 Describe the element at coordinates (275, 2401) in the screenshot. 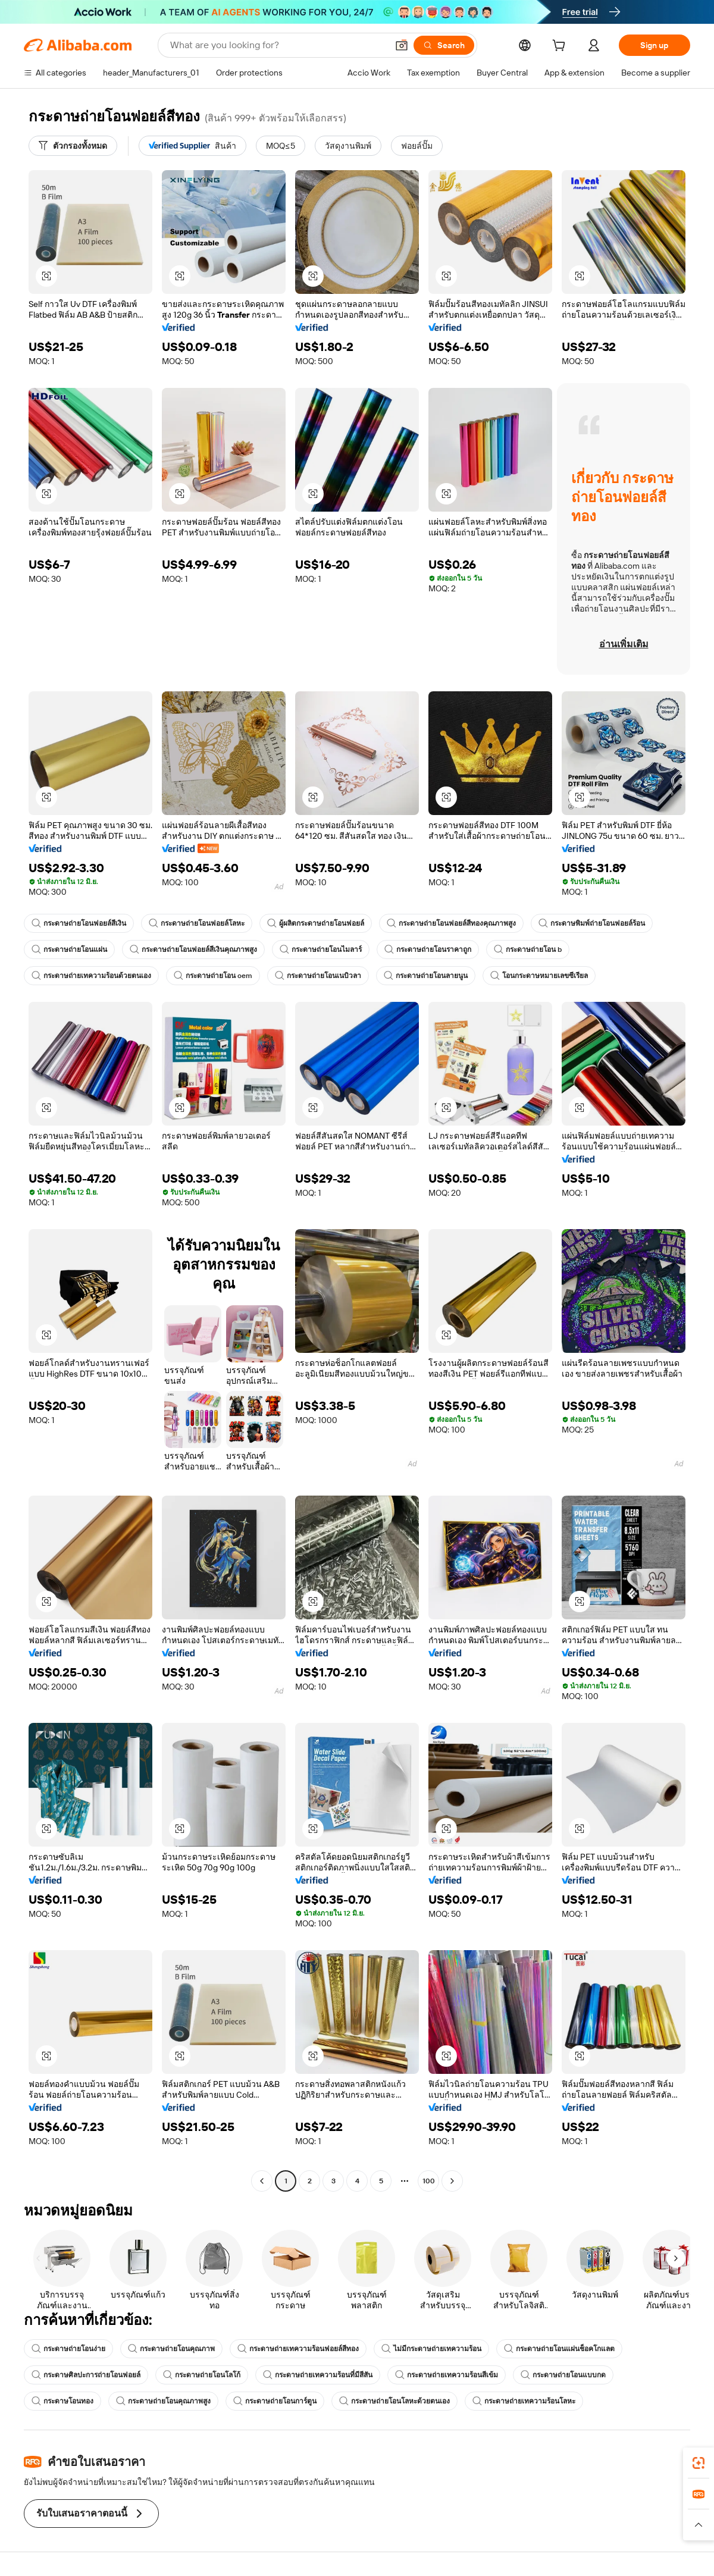

I see `กระดาษถ่ายโอนการ์ตูน` at that location.